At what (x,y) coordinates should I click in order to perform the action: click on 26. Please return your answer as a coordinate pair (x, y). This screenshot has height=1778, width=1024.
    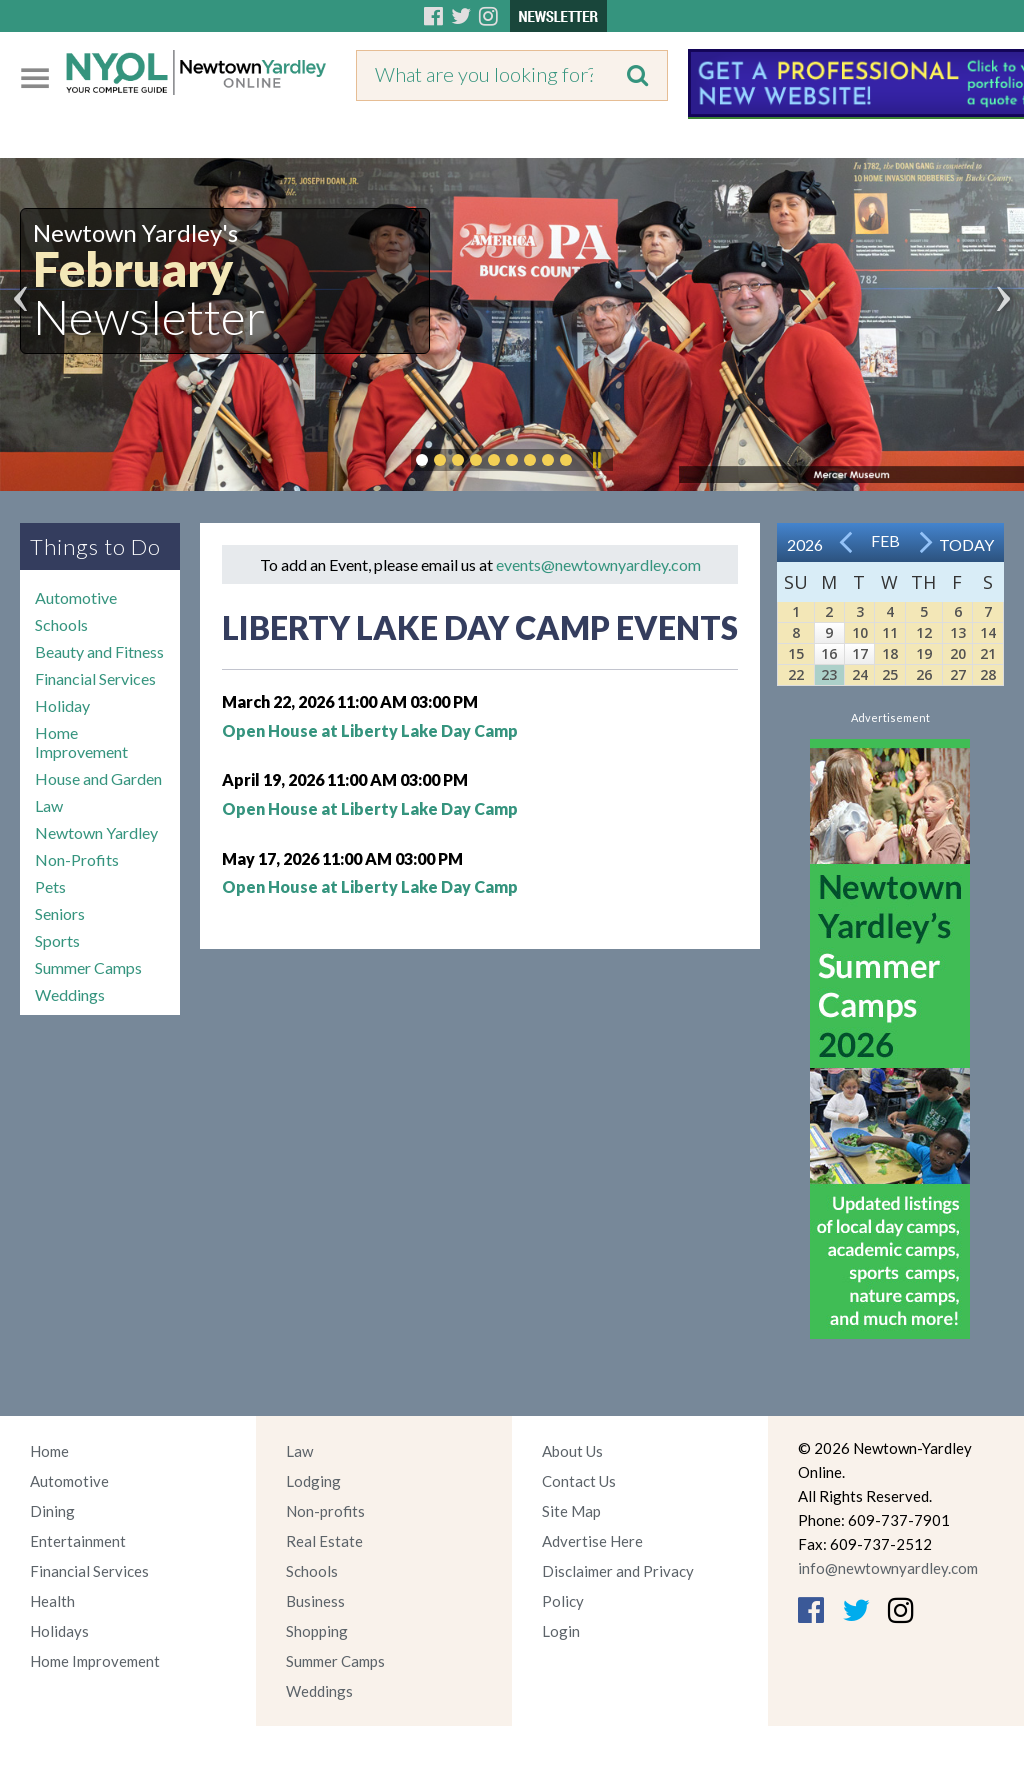
    Looking at the image, I should click on (924, 674).